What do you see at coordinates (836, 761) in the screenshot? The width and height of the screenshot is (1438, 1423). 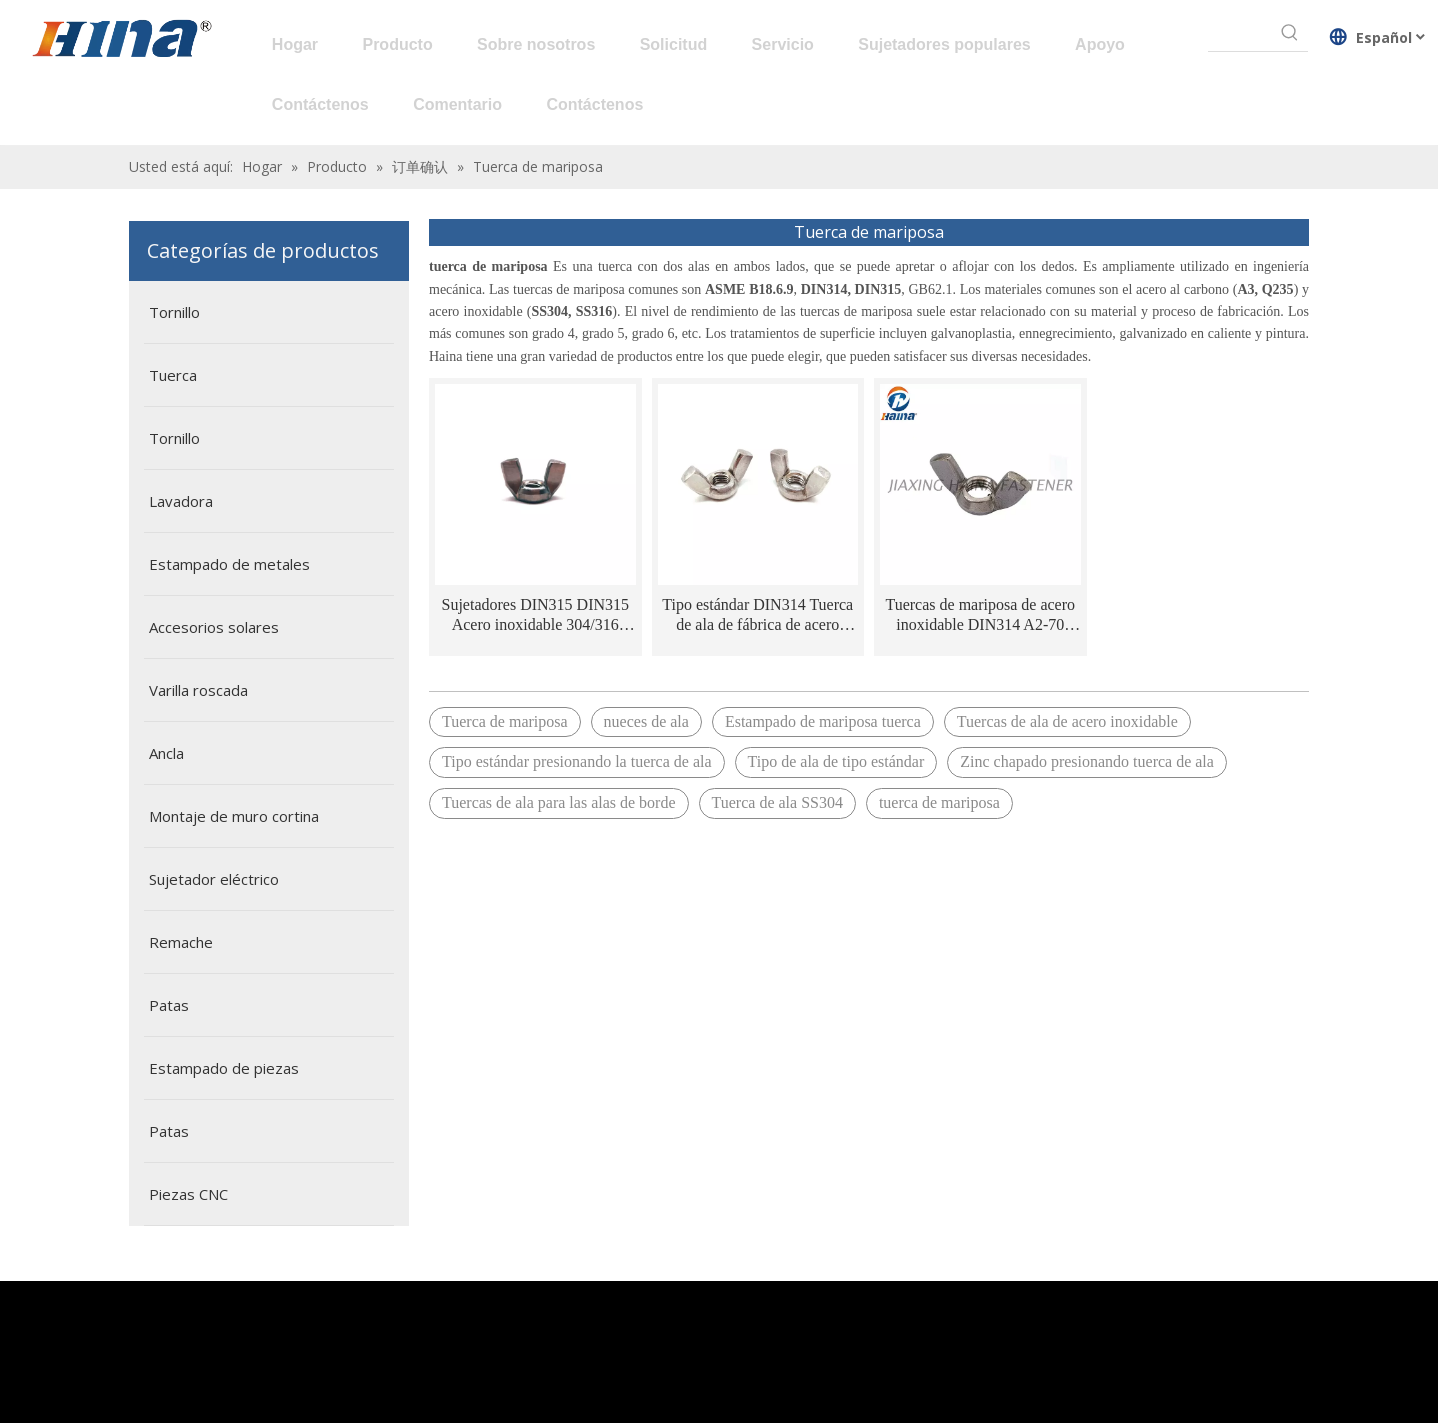 I see `Tipo de ala de tipo estándar` at bounding box center [836, 761].